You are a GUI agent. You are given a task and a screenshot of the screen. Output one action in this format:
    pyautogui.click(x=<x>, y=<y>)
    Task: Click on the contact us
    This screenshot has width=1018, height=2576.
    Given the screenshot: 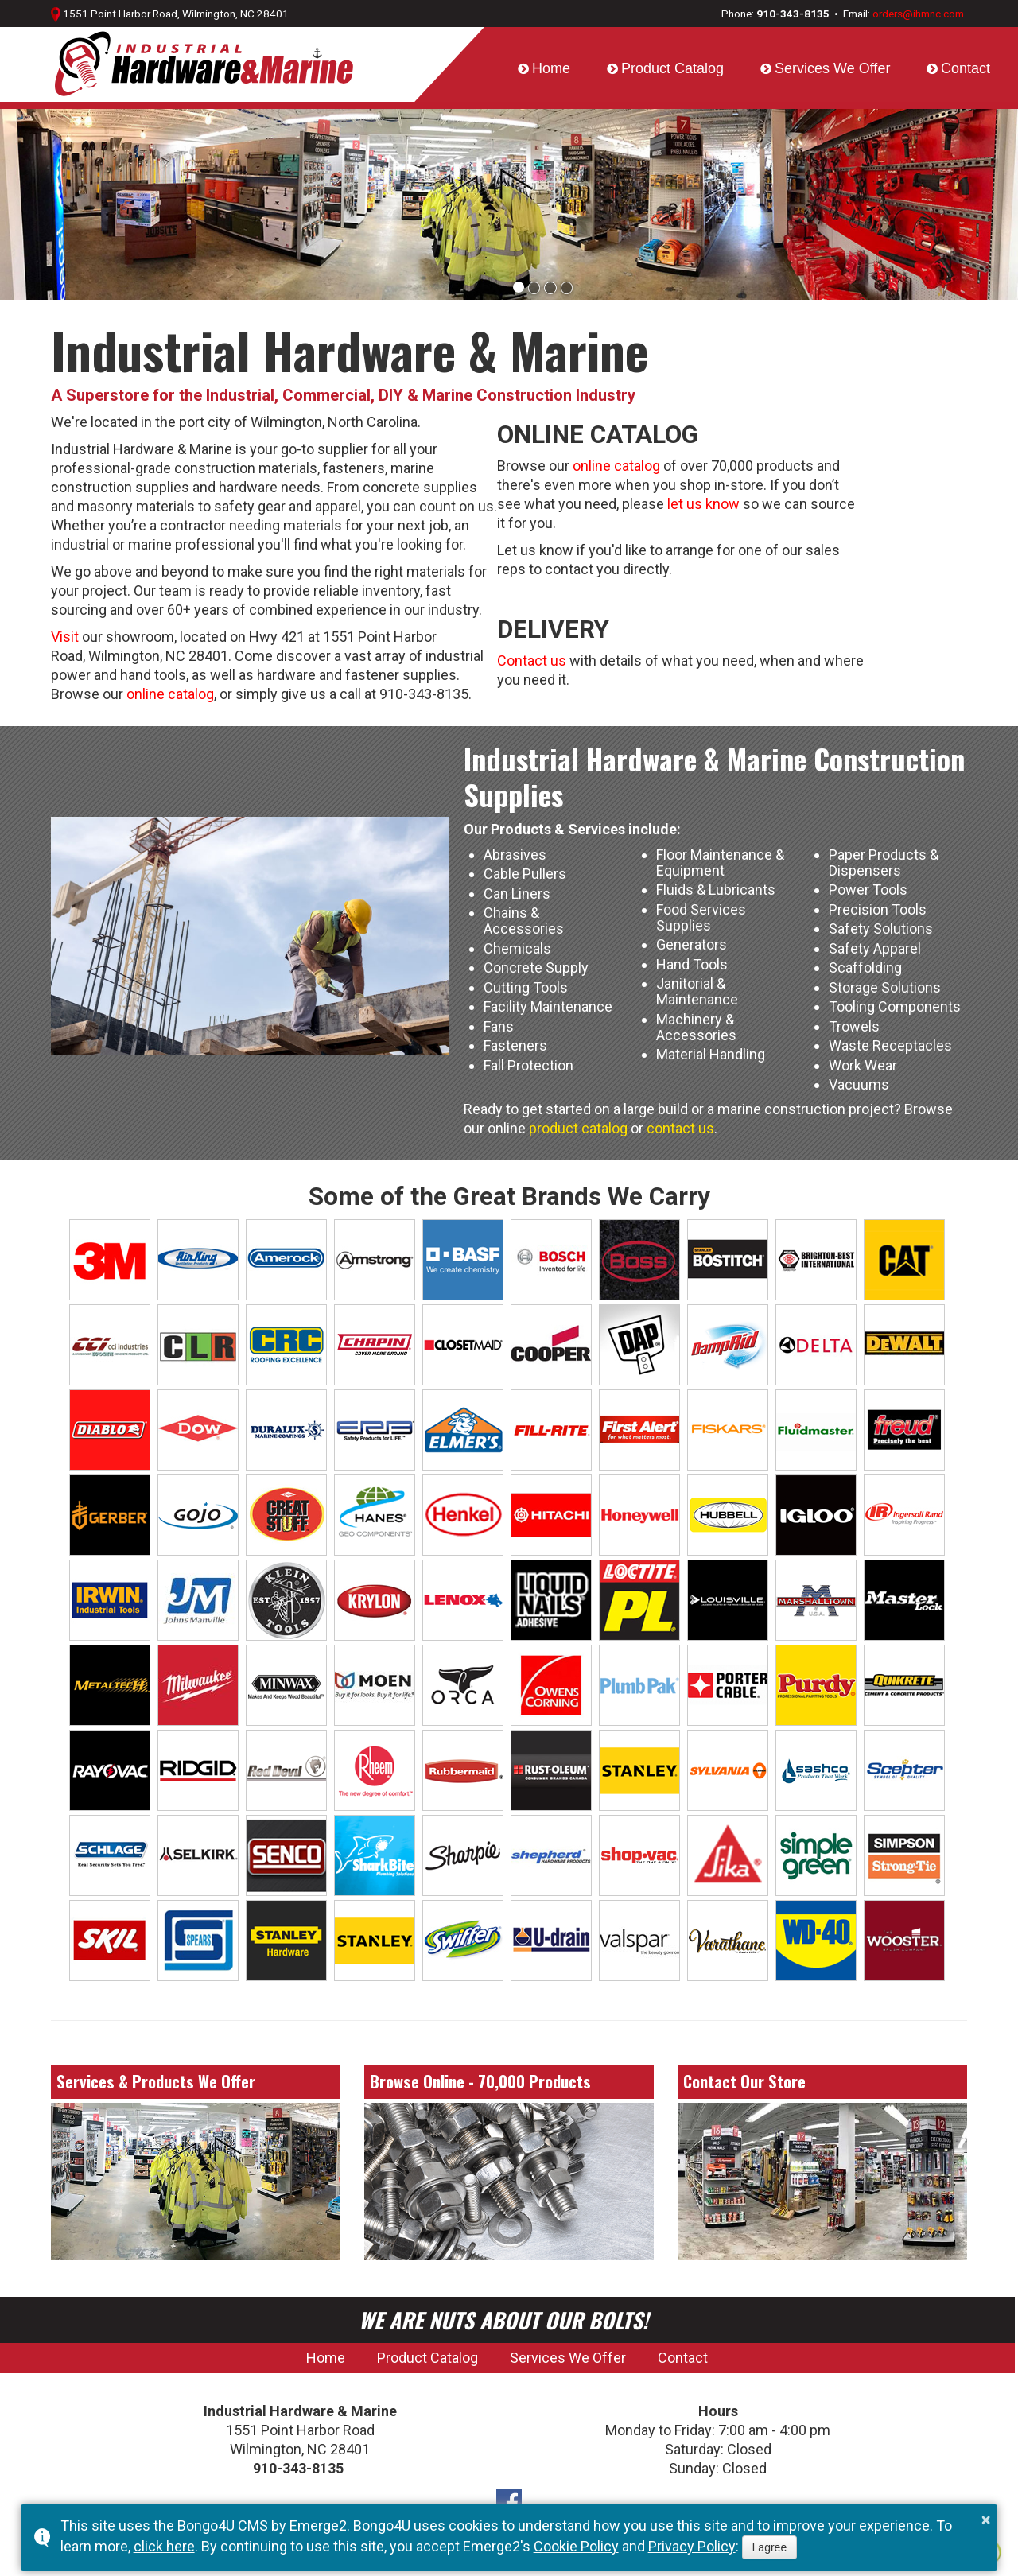 What is the action you would take?
    pyautogui.click(x=680, y=1128)
    